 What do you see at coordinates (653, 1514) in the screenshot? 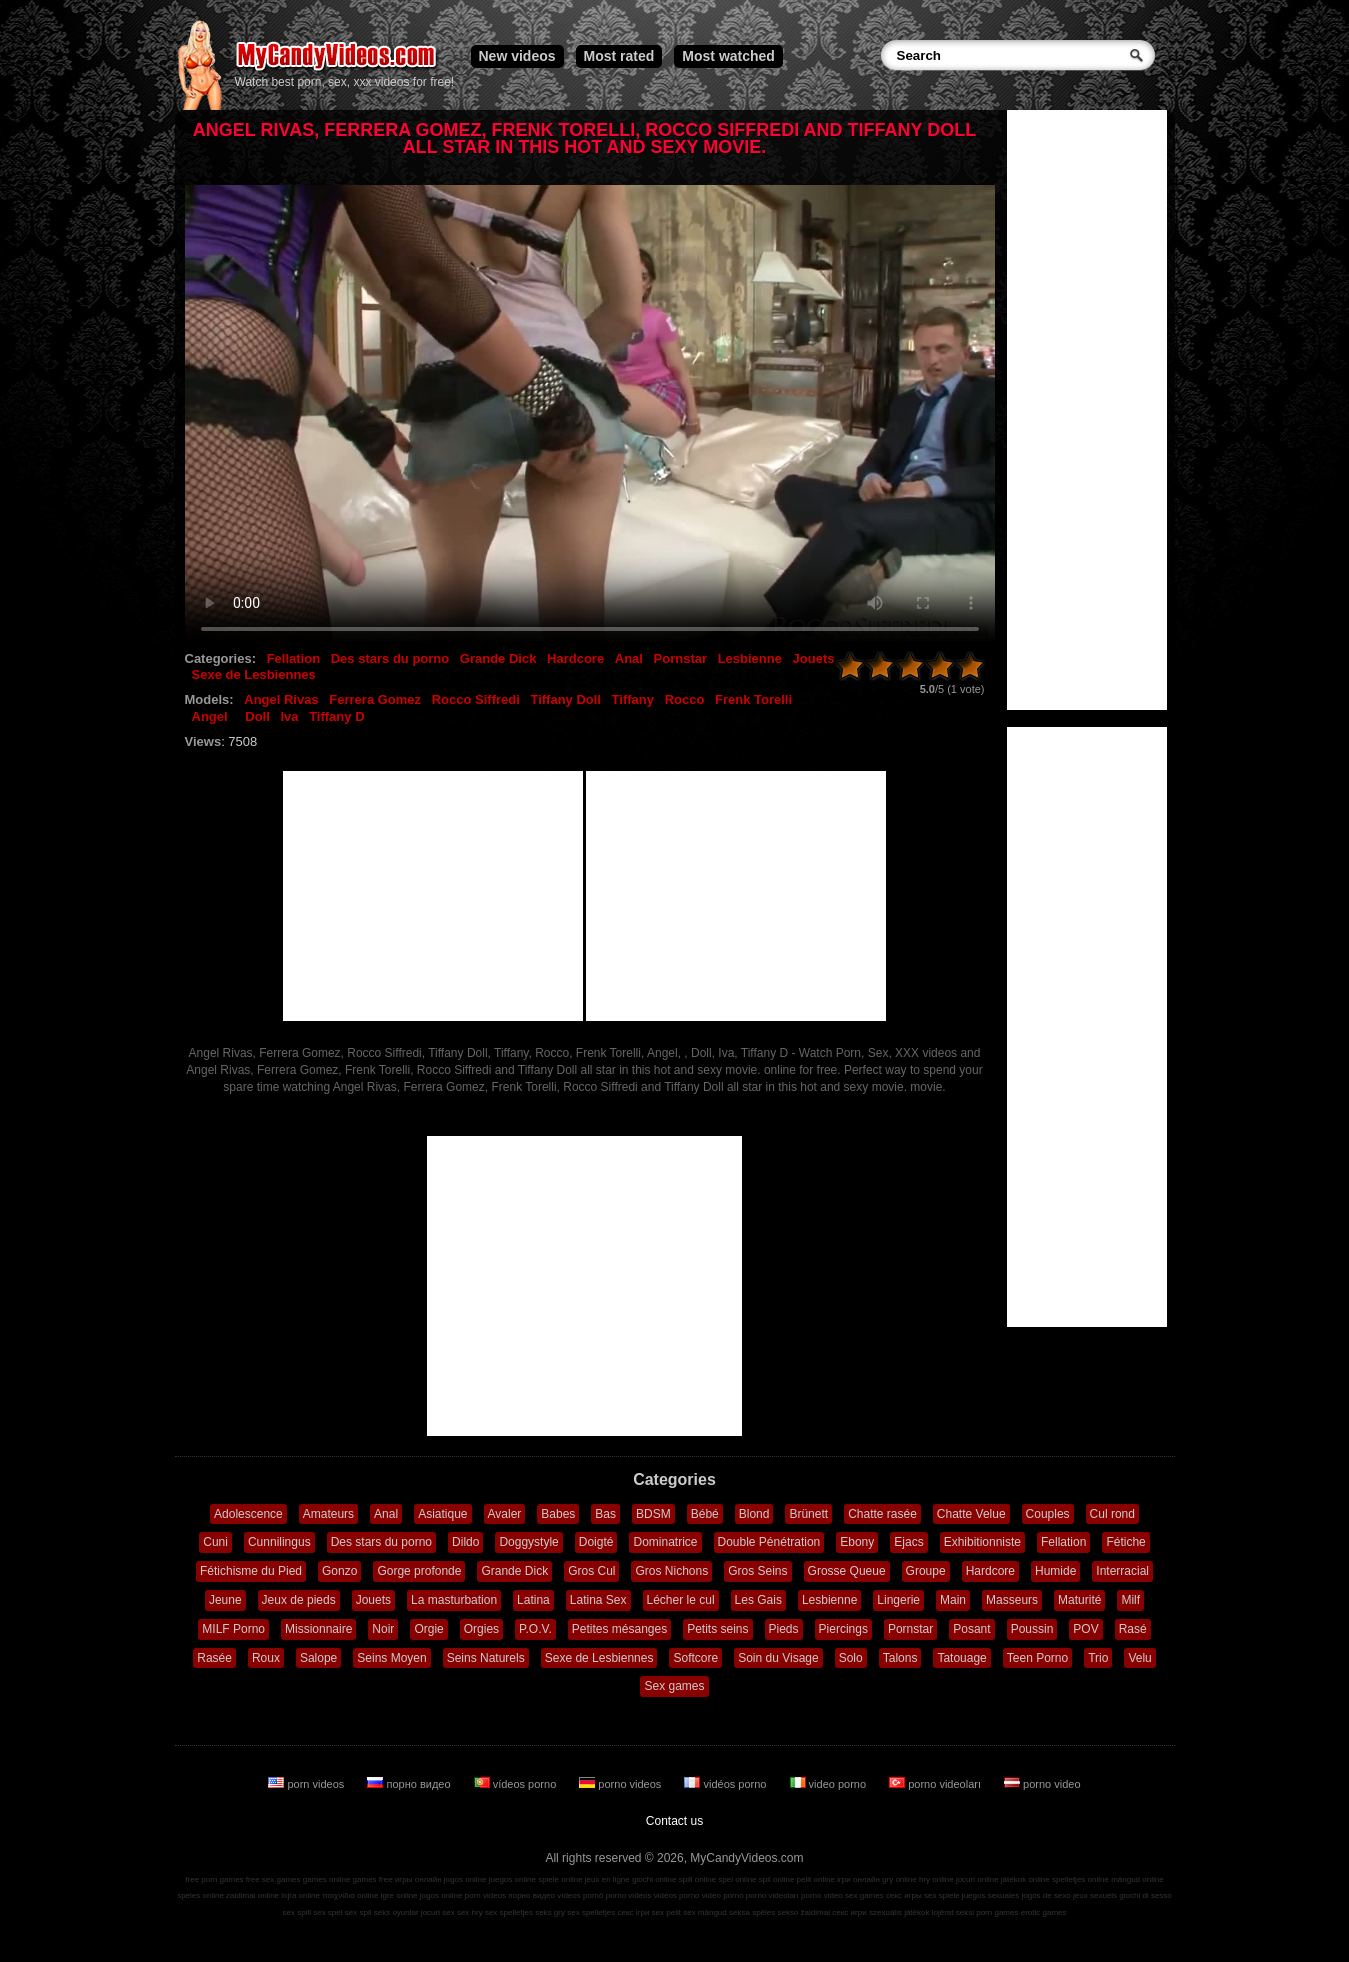
I see `BDSM` at bounding box center [653, 1514].